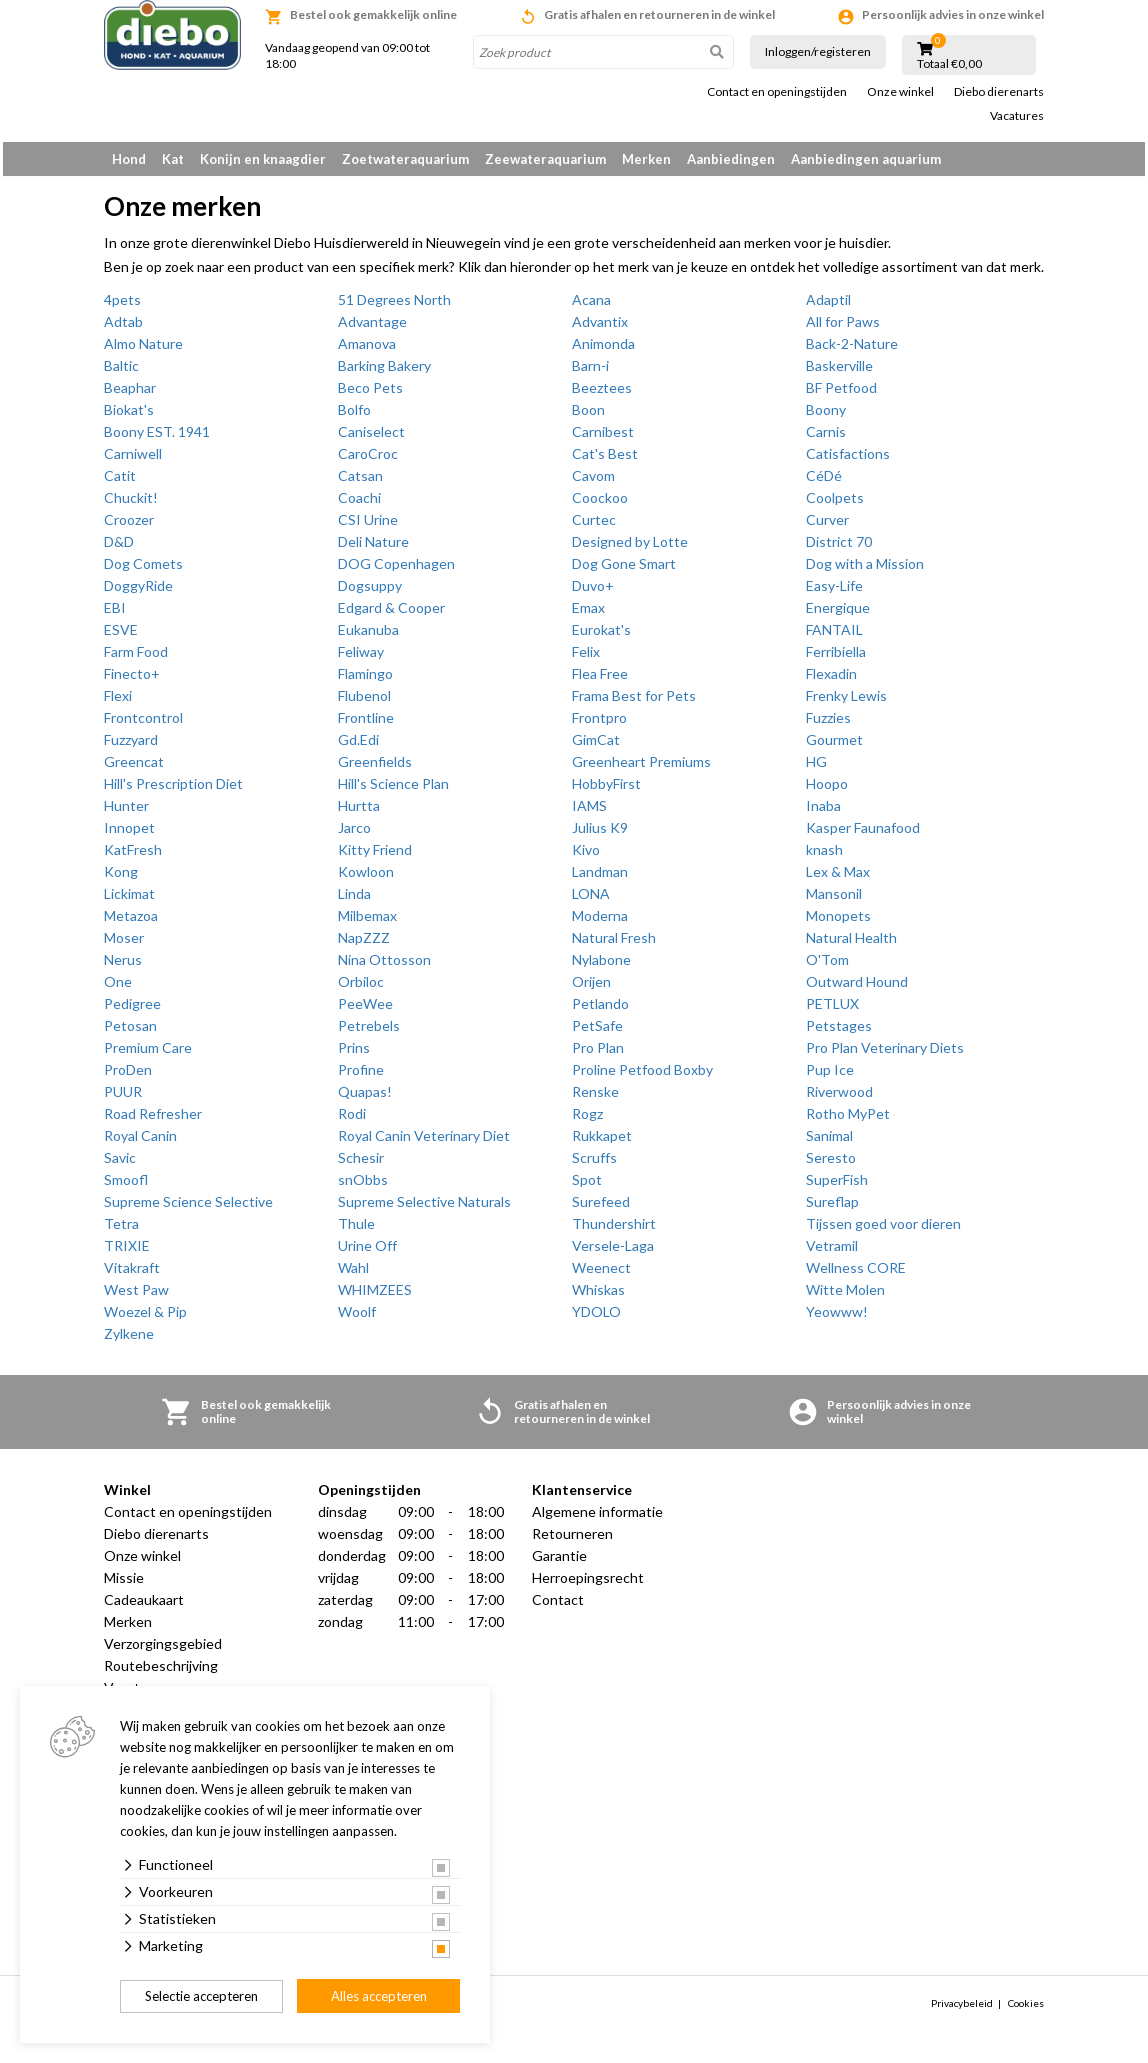  I want to click on Merken, so click(646, 159).